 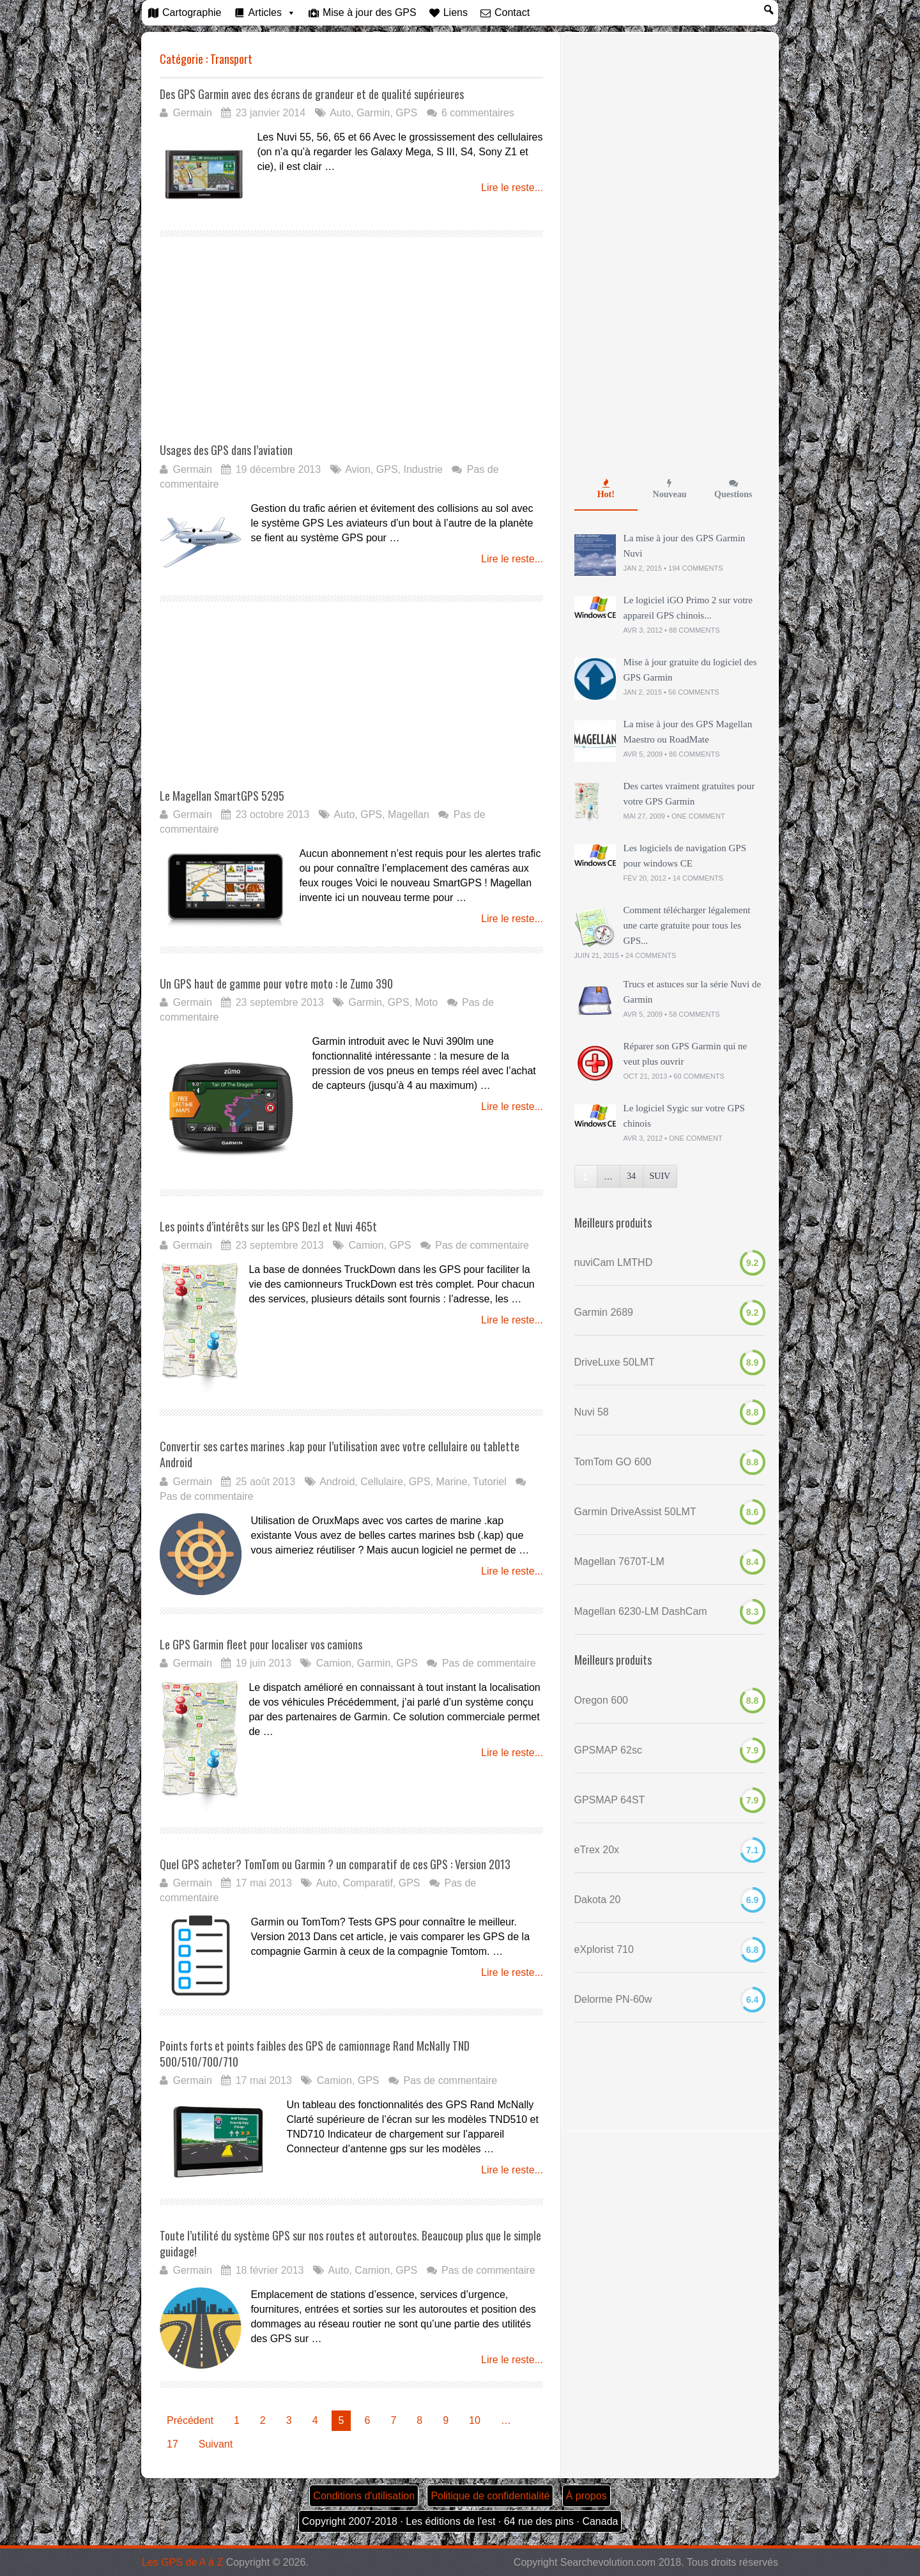 I want to click on Points forts et points faibles des GPS de camionnage Rand McNally TND 500/510/700/710, so click(x=315, y=2053).